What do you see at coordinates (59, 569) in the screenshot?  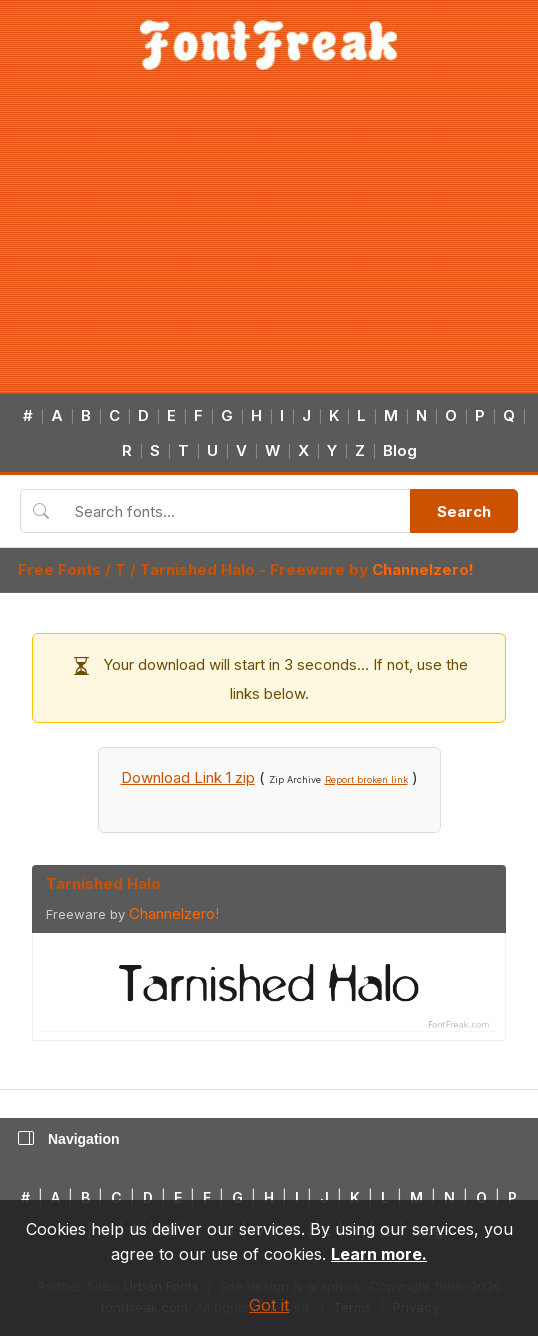 I see `Free Fonts` at bounding box center [59, 569].